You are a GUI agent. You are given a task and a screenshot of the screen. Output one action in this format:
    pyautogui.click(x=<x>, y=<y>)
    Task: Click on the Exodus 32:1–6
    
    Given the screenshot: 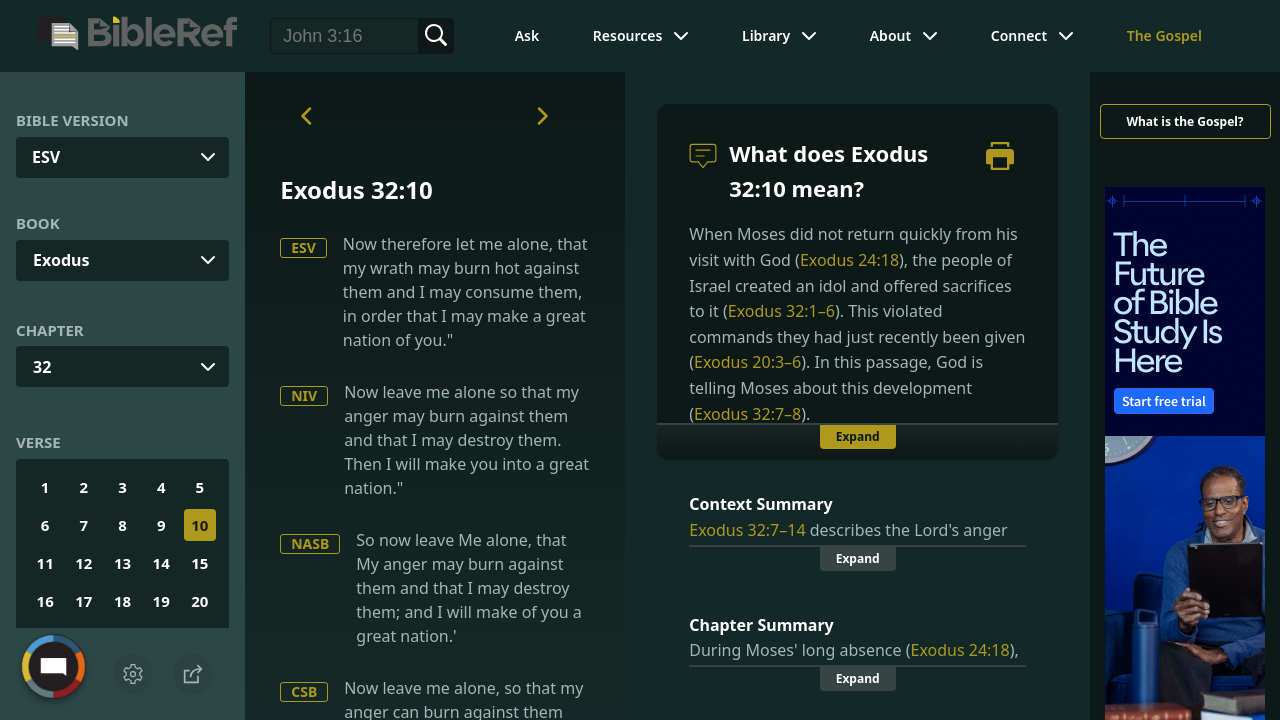 What is the action you would take?
    pyautogui.click(x=781, y=311)
    